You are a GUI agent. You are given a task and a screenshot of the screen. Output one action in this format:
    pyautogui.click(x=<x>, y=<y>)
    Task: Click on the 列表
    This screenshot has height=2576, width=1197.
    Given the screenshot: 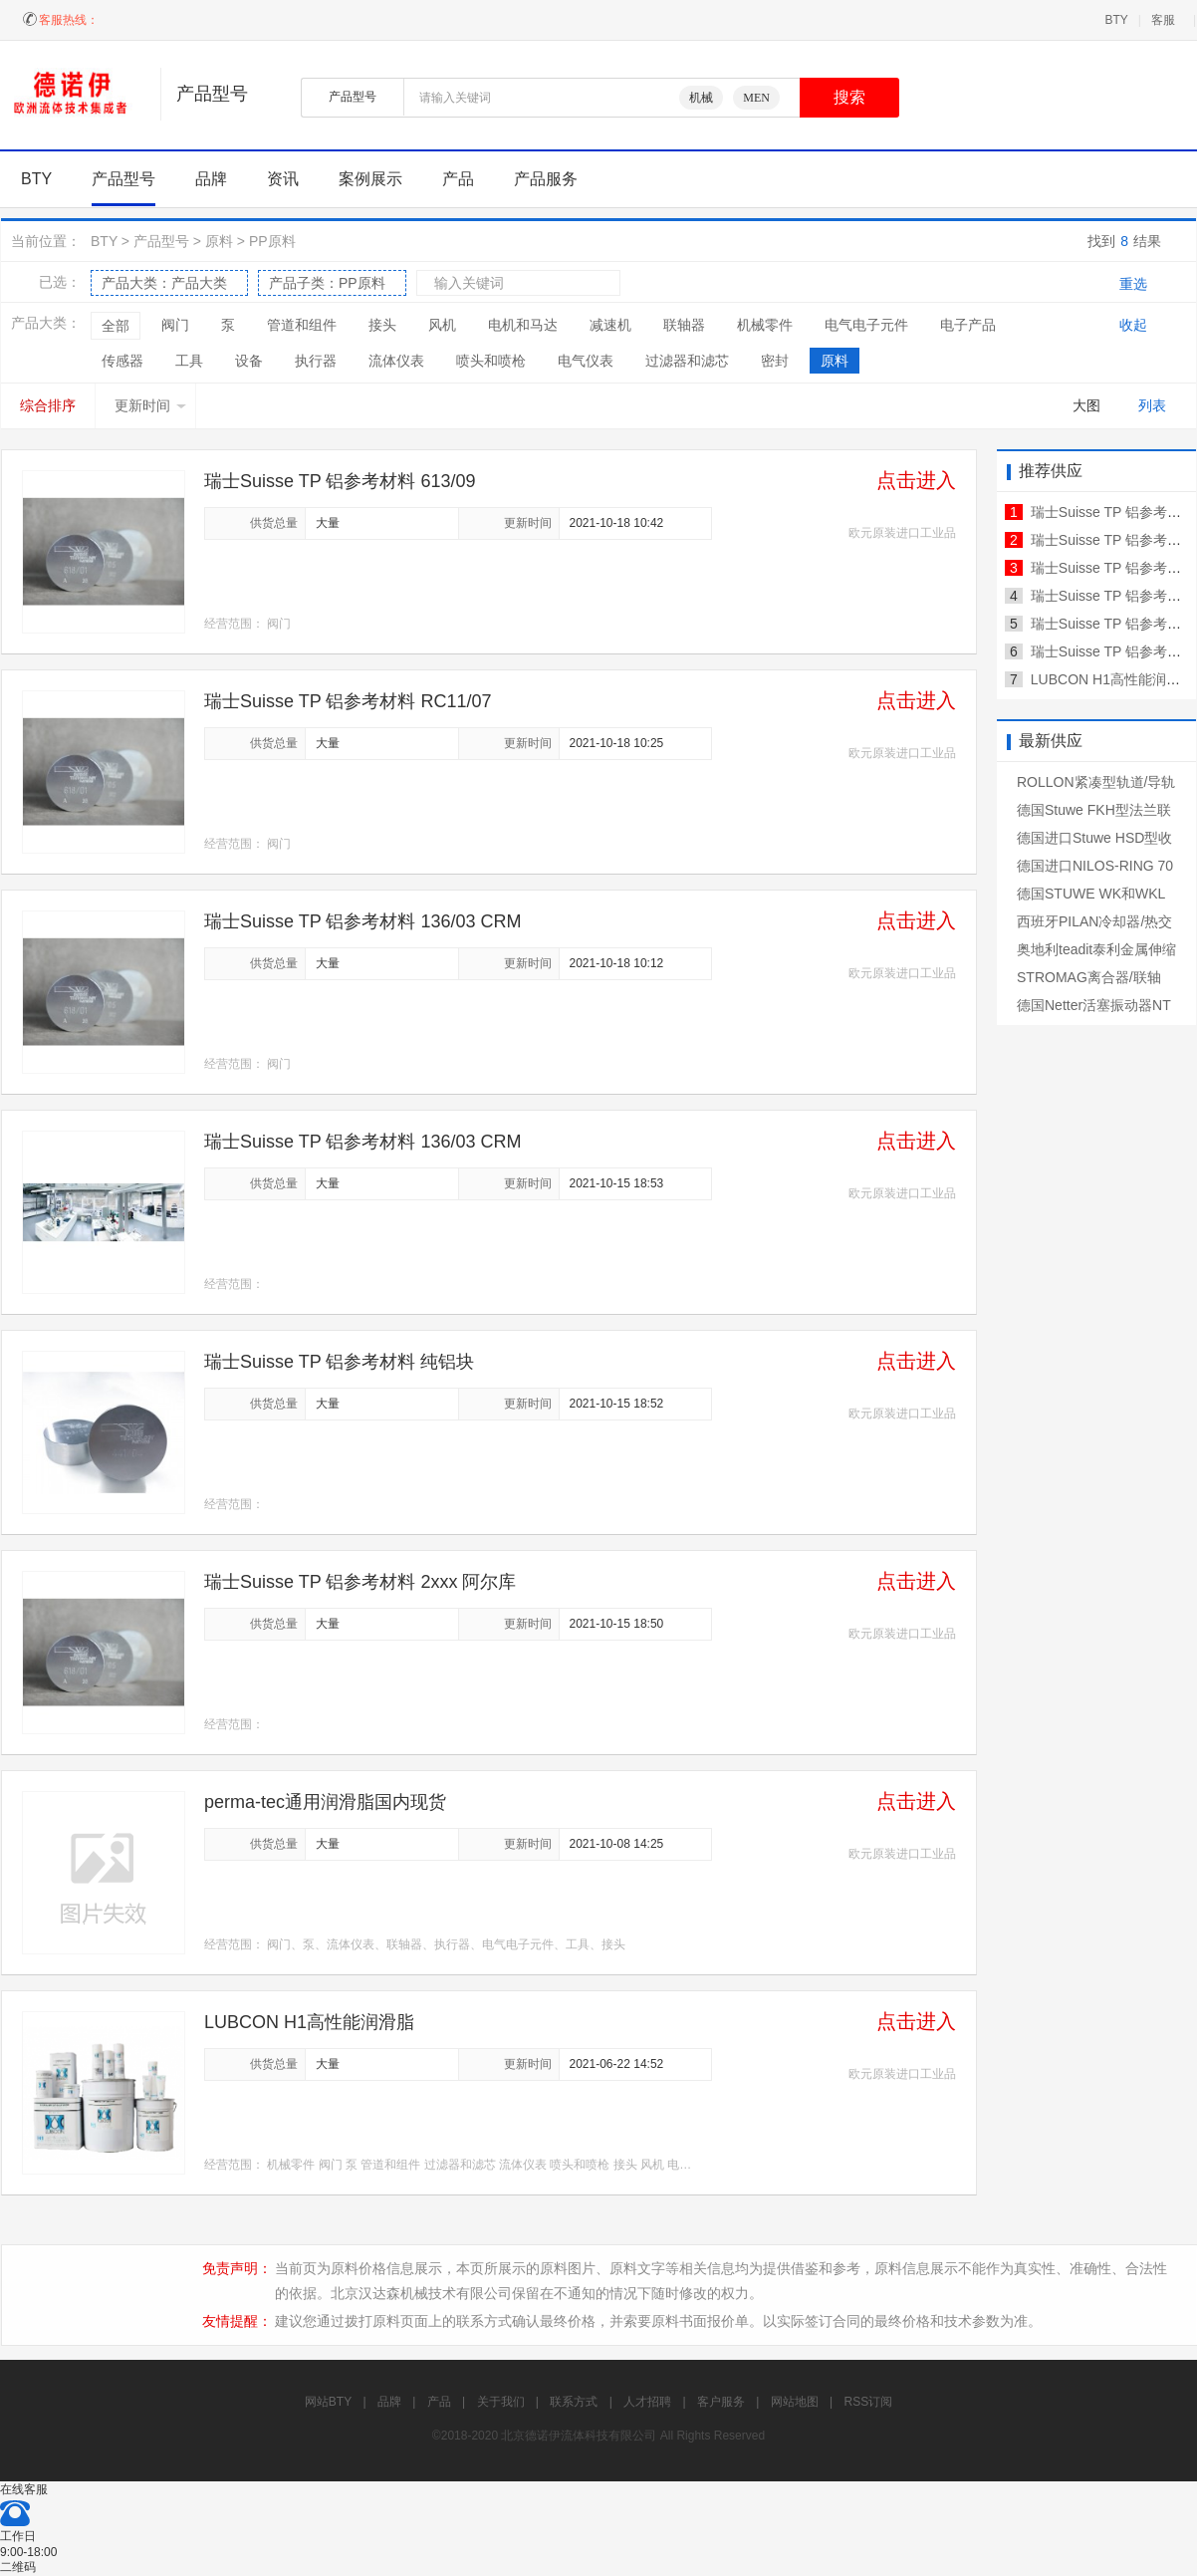 What is the action you would take?
    pyautogui.click(x=1152, y=405)
    